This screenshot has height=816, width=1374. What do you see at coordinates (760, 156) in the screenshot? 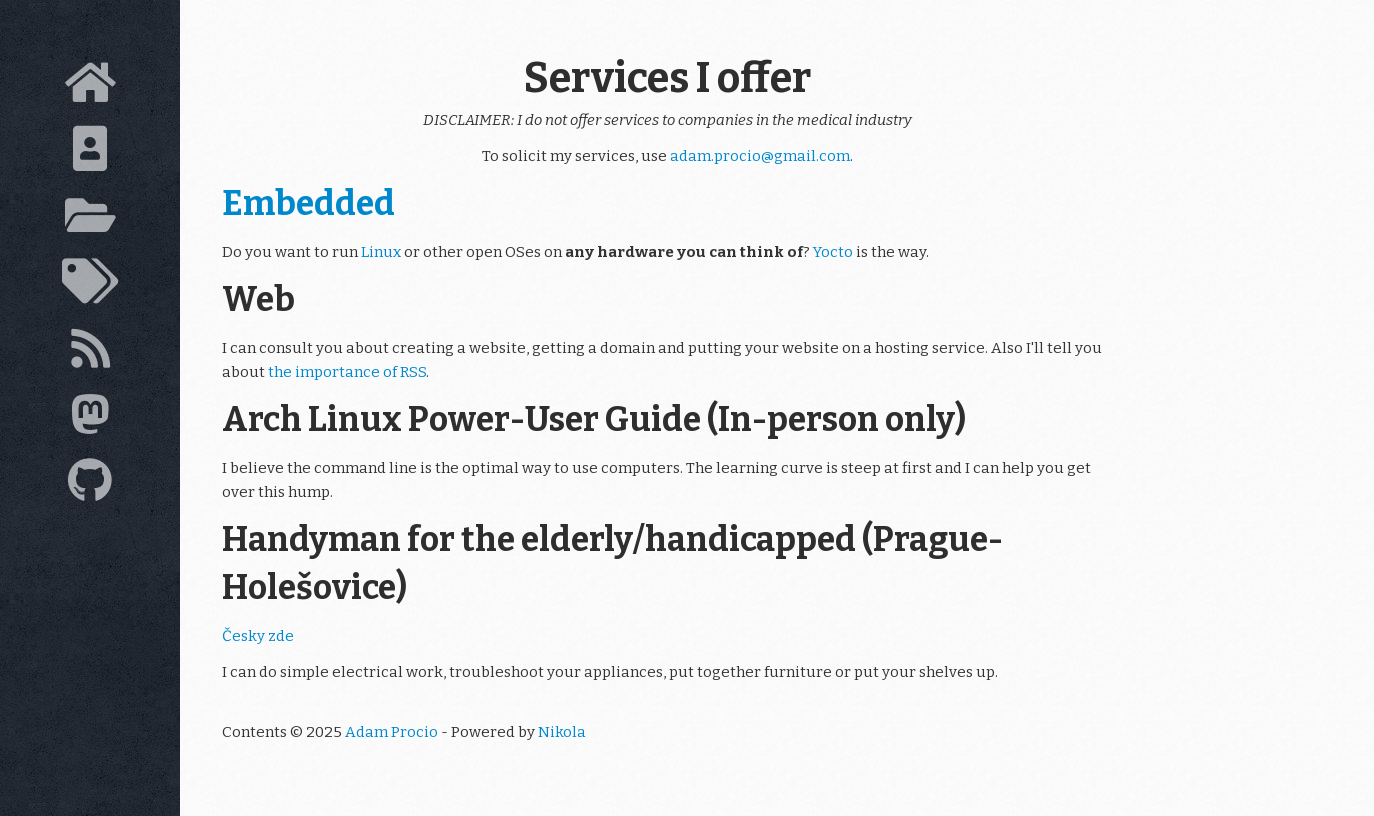
I see `adam.procio@gmail.com` at bounding box center [760, 156].